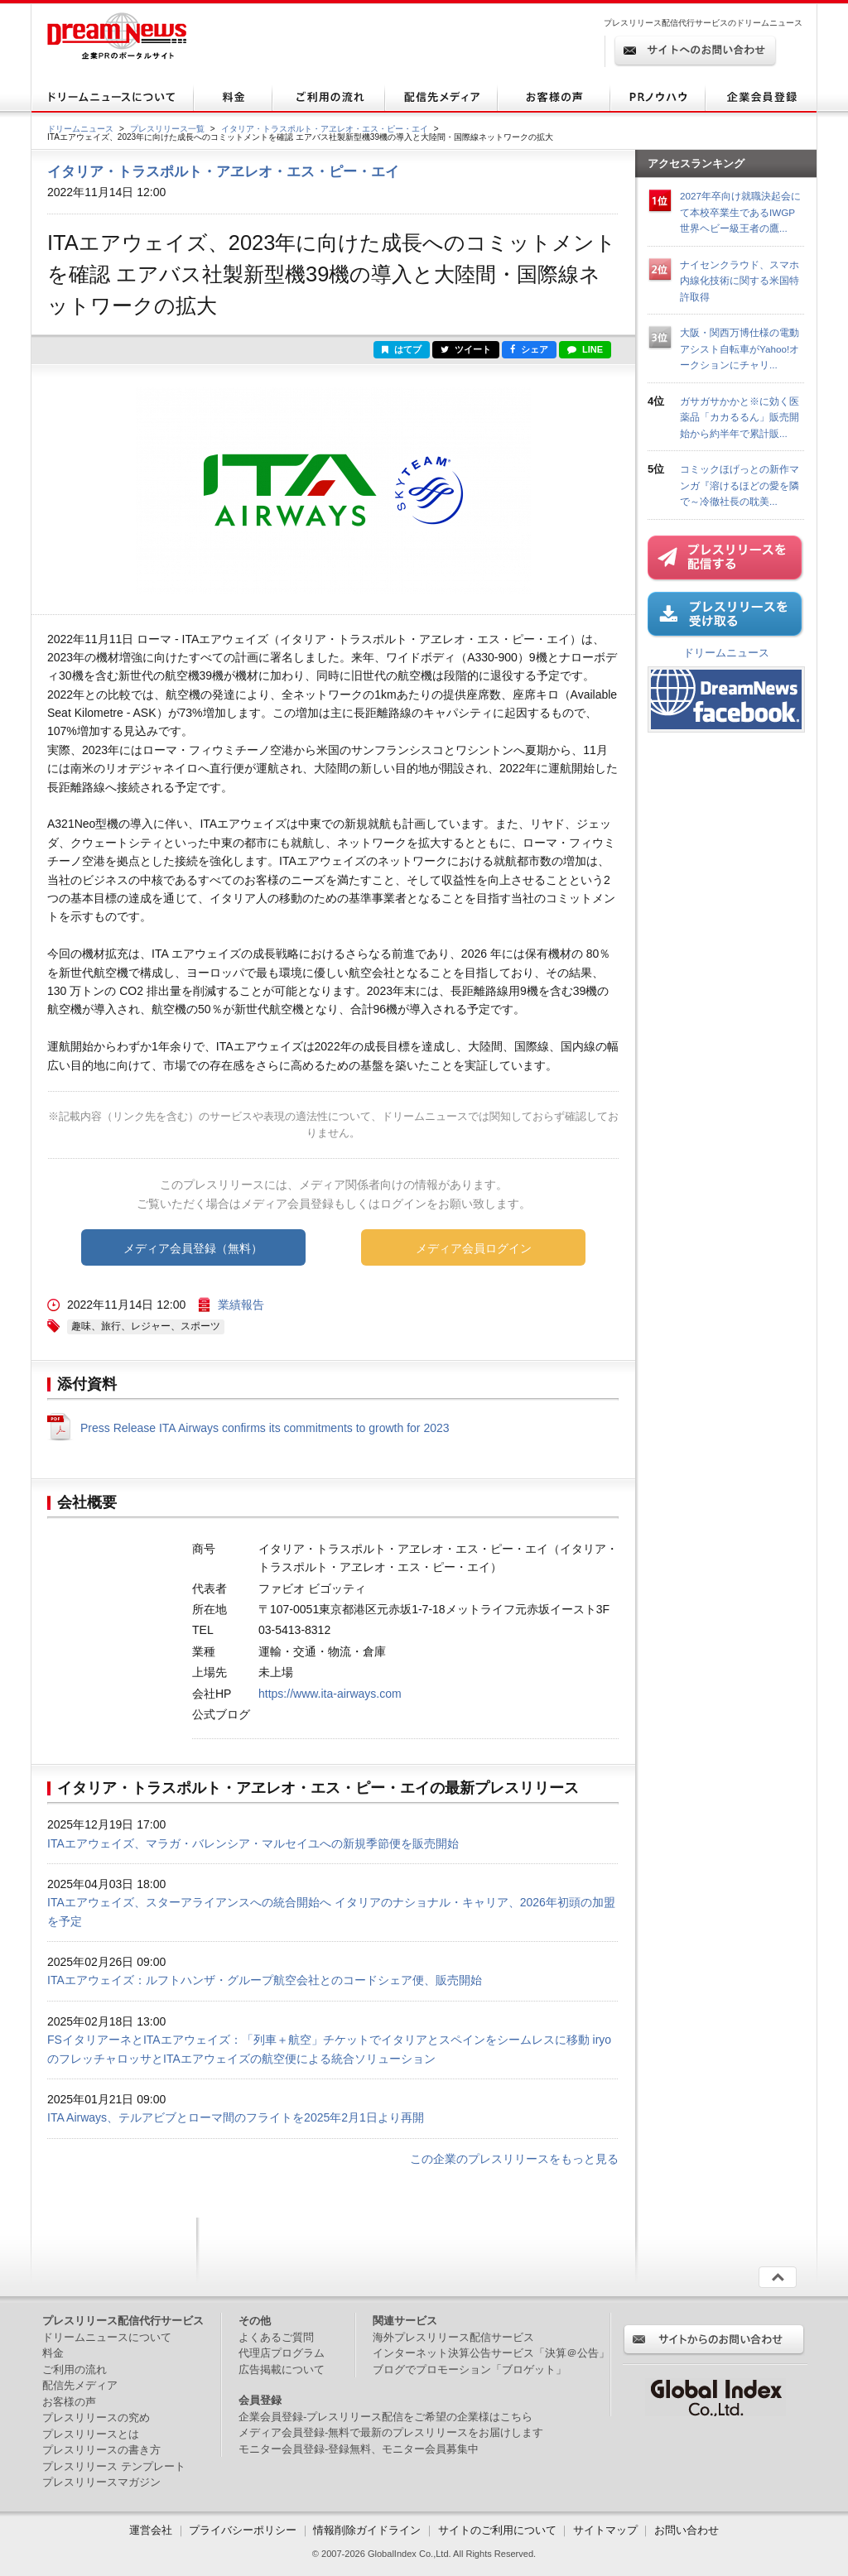 Image resolution: width=848 pixels, height=2576 pixels. Describe the element at coordinates (106, 2337) in the screenshot. I see `ドリームニュースについて` at that location.